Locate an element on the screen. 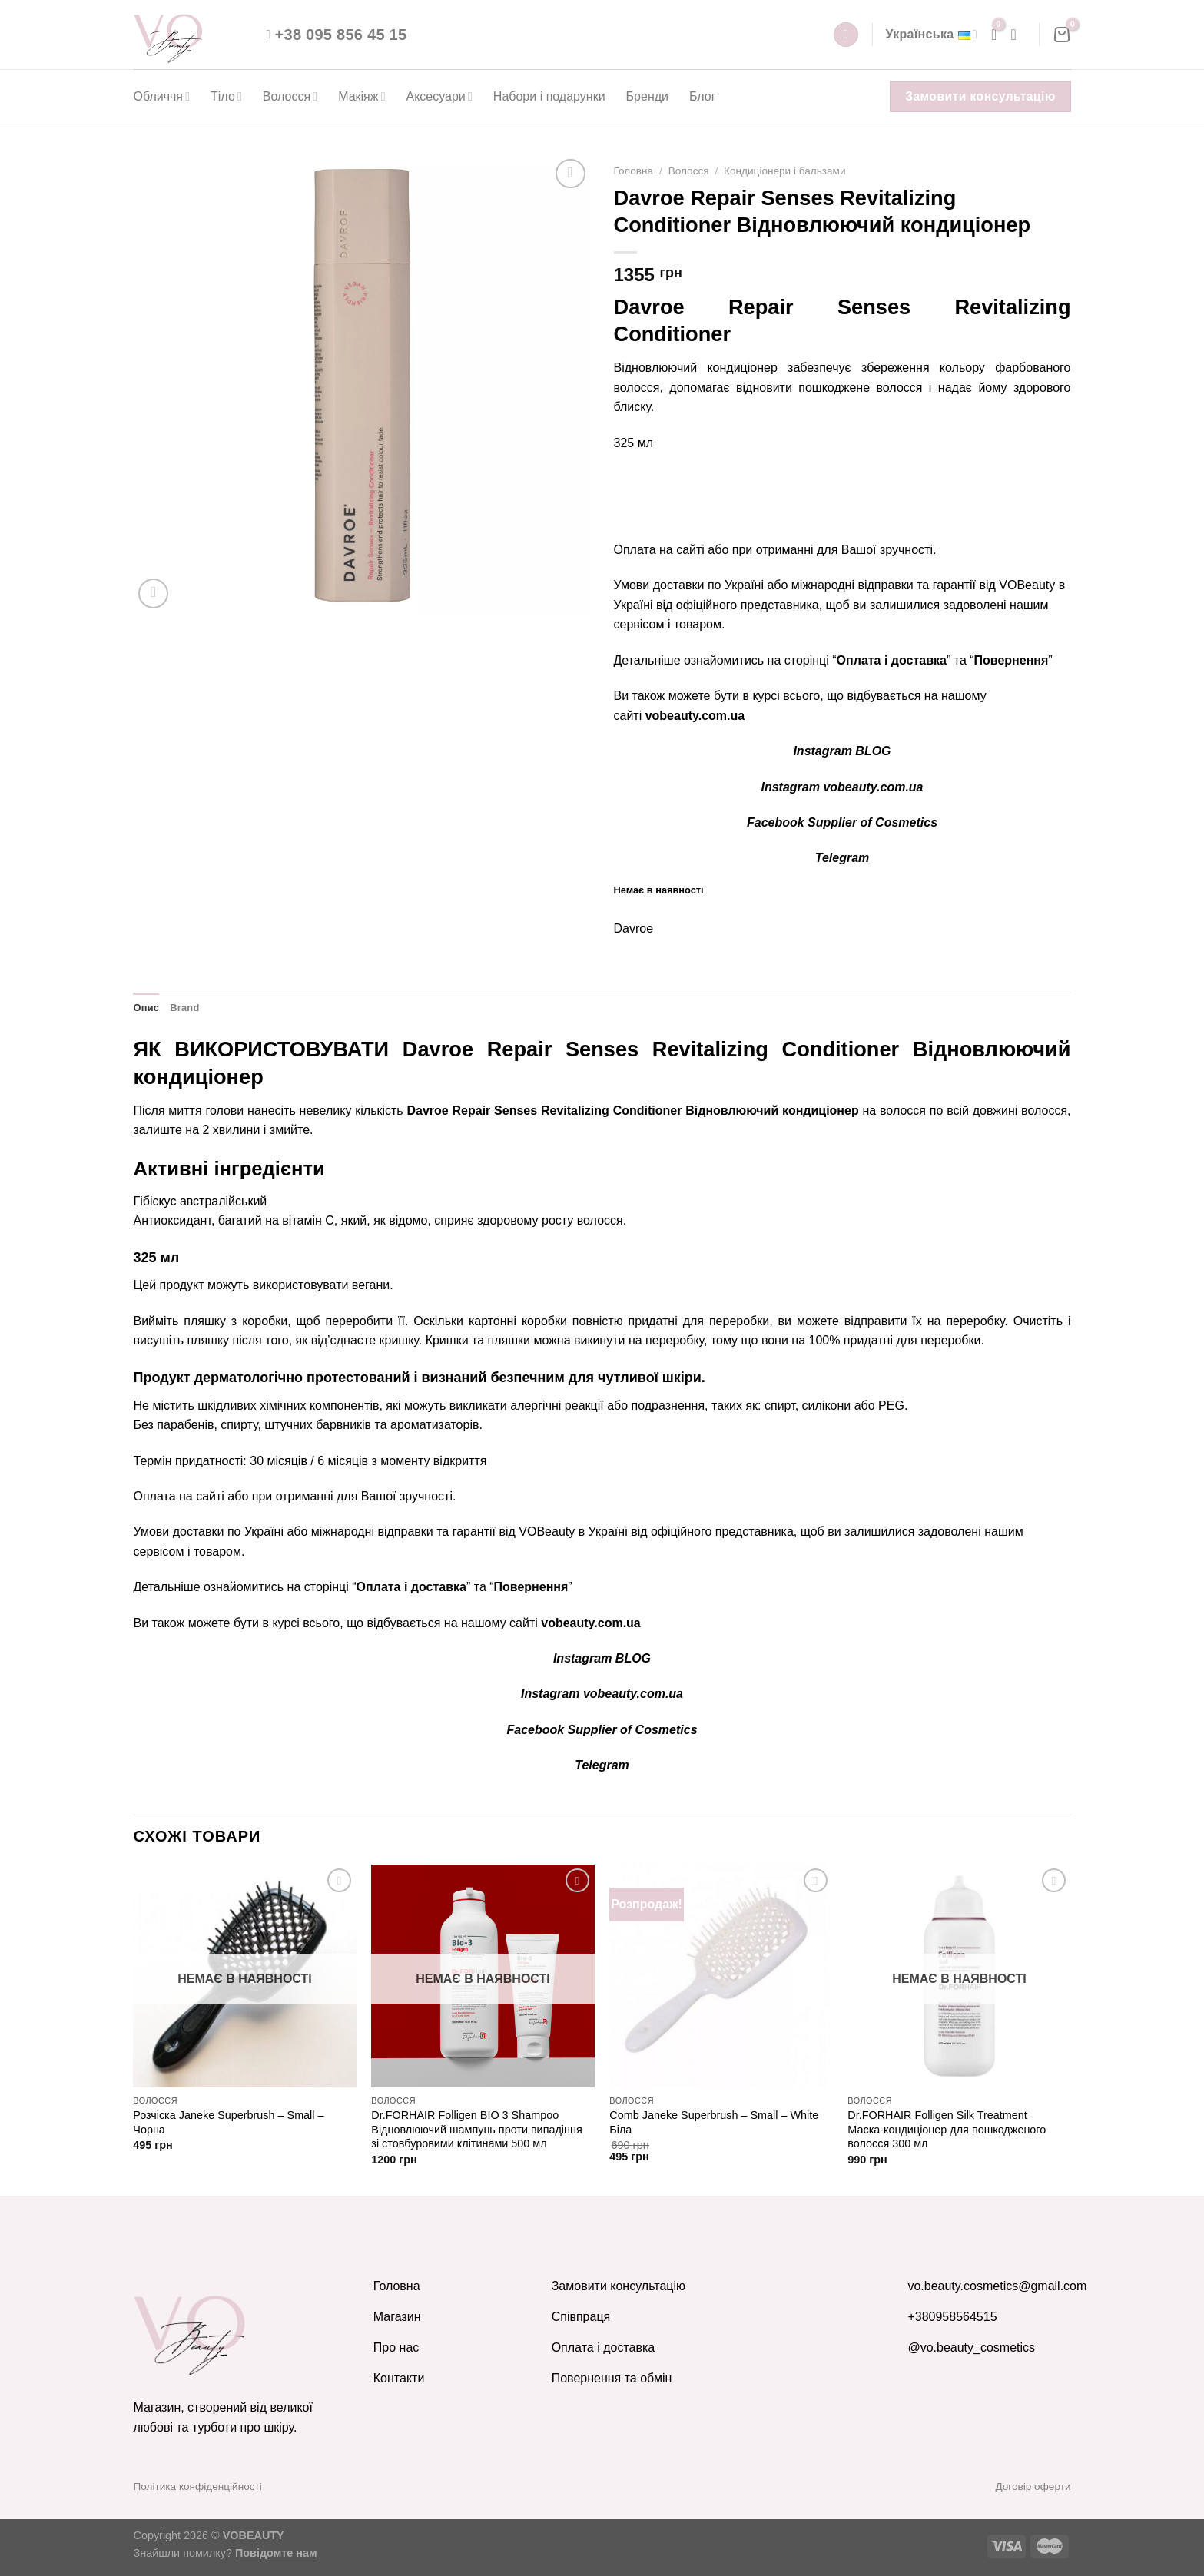  [Comb Janeke Superbrush - Small - White Біла] is located at coordinates (720, 1976).